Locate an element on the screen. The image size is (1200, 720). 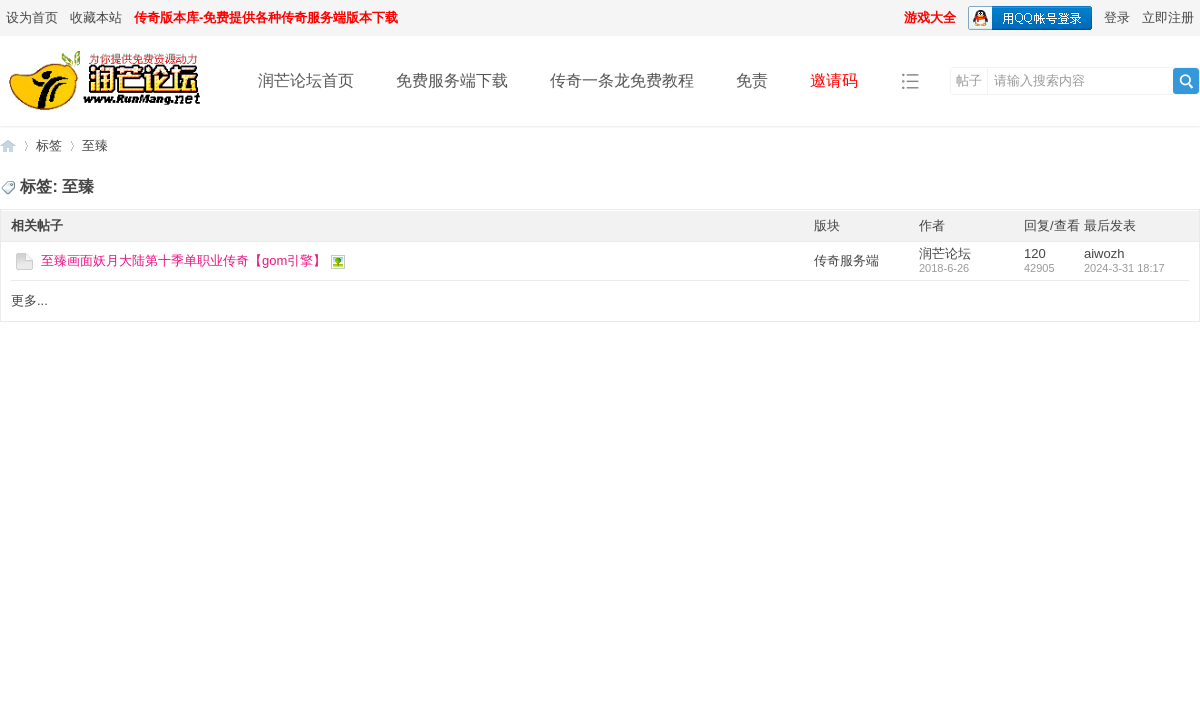
免责 is located at coordinates (752, 80).